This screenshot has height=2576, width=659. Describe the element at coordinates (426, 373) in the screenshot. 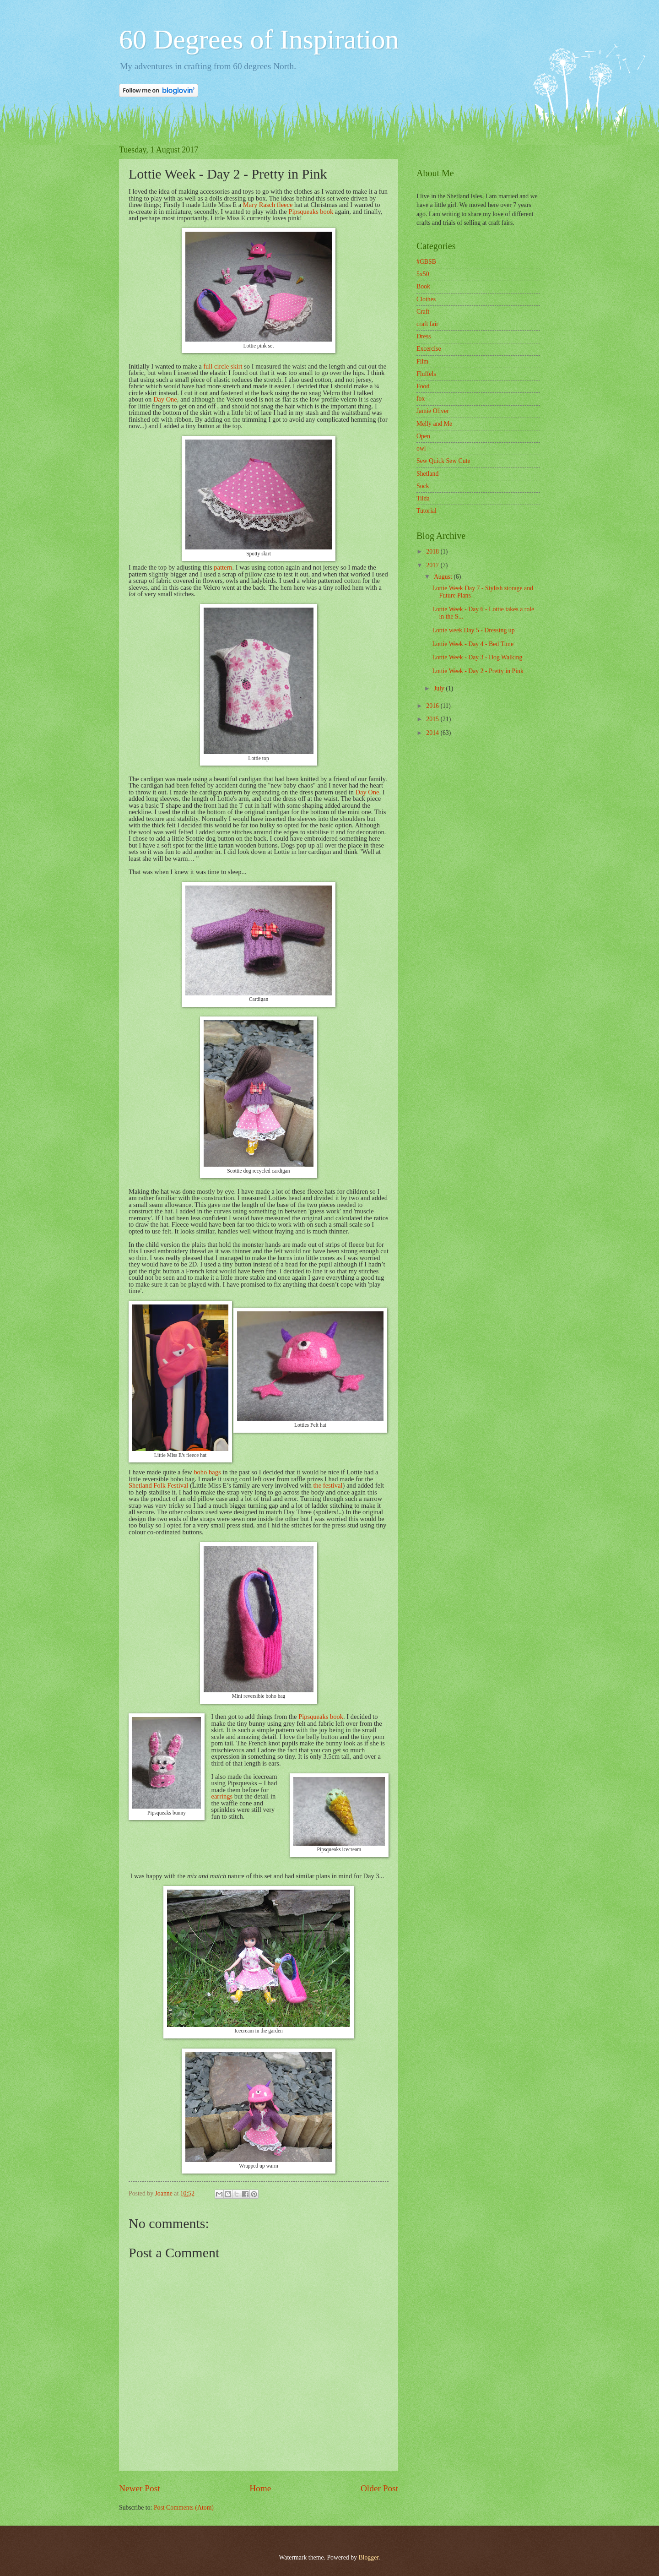

I see `Fluffels` at that location.